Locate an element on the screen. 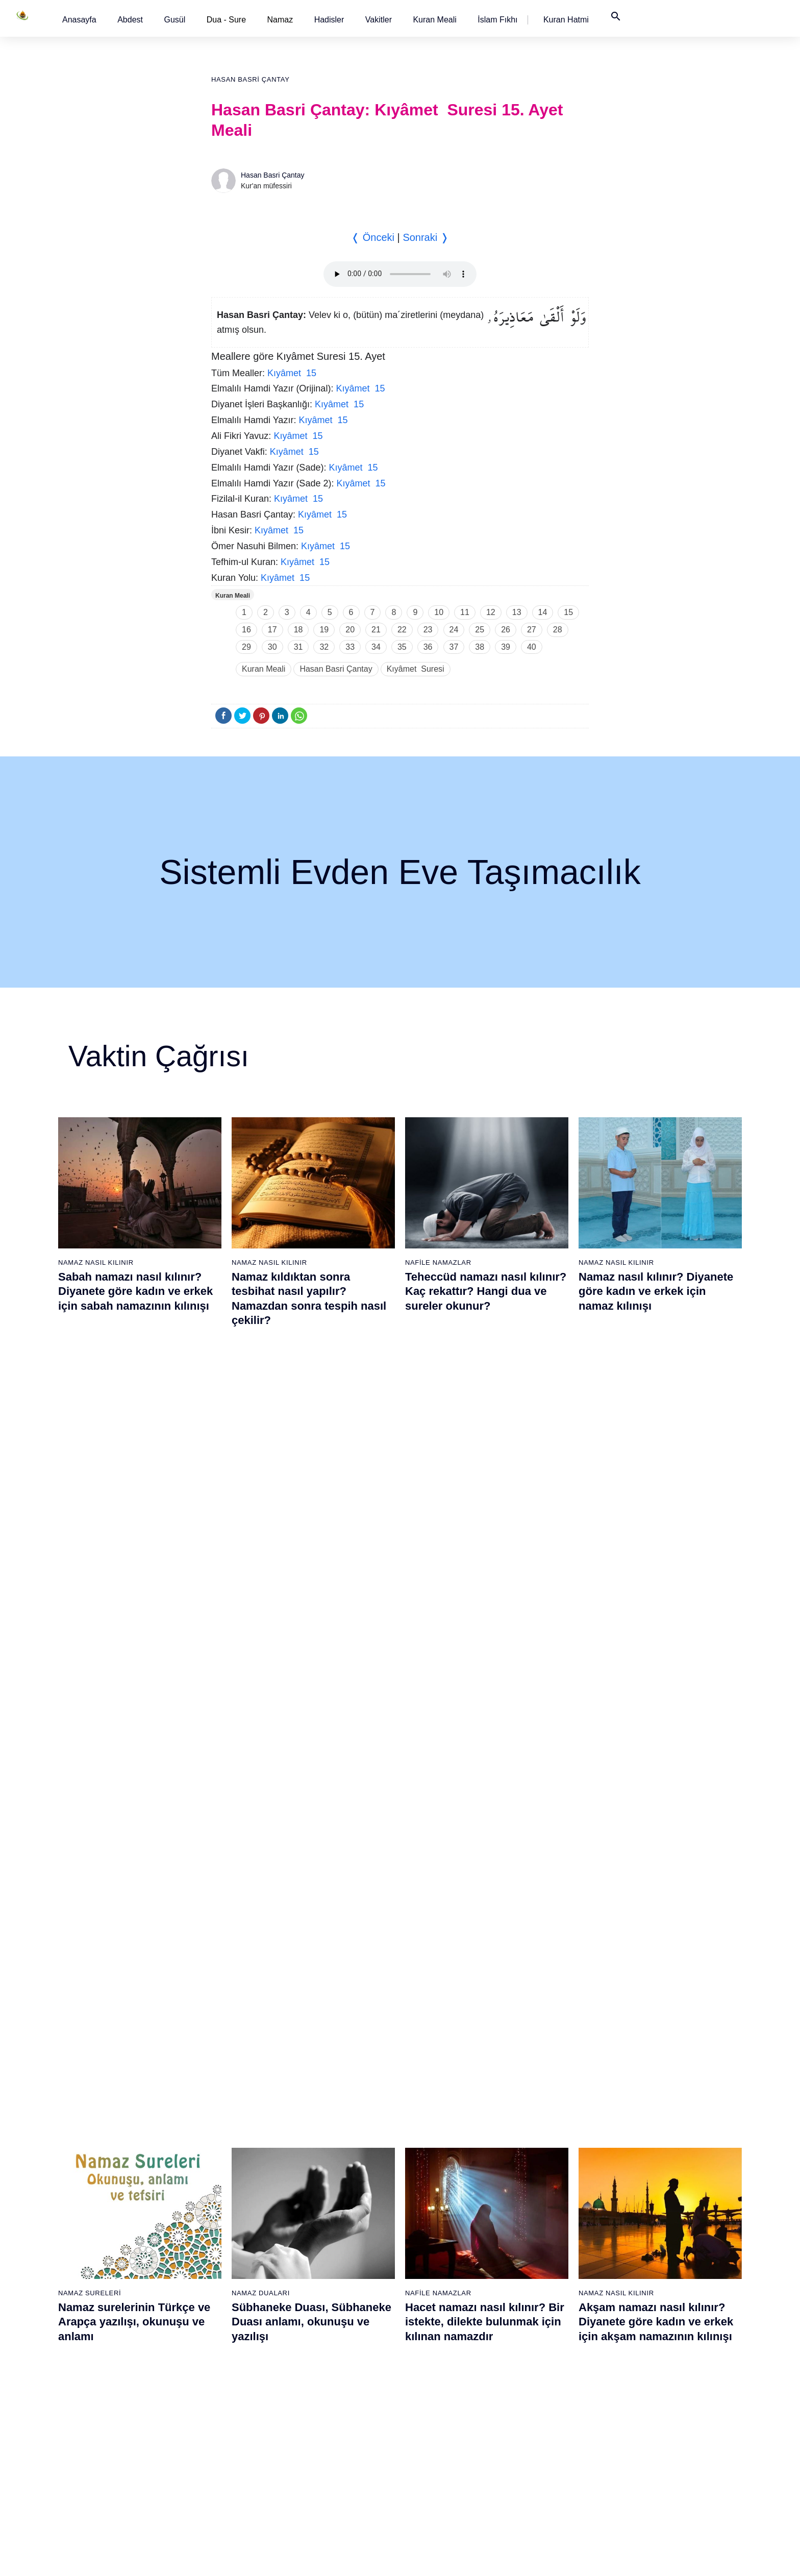  24 - Nûr Suresi is located at coordinates (221, 2227).